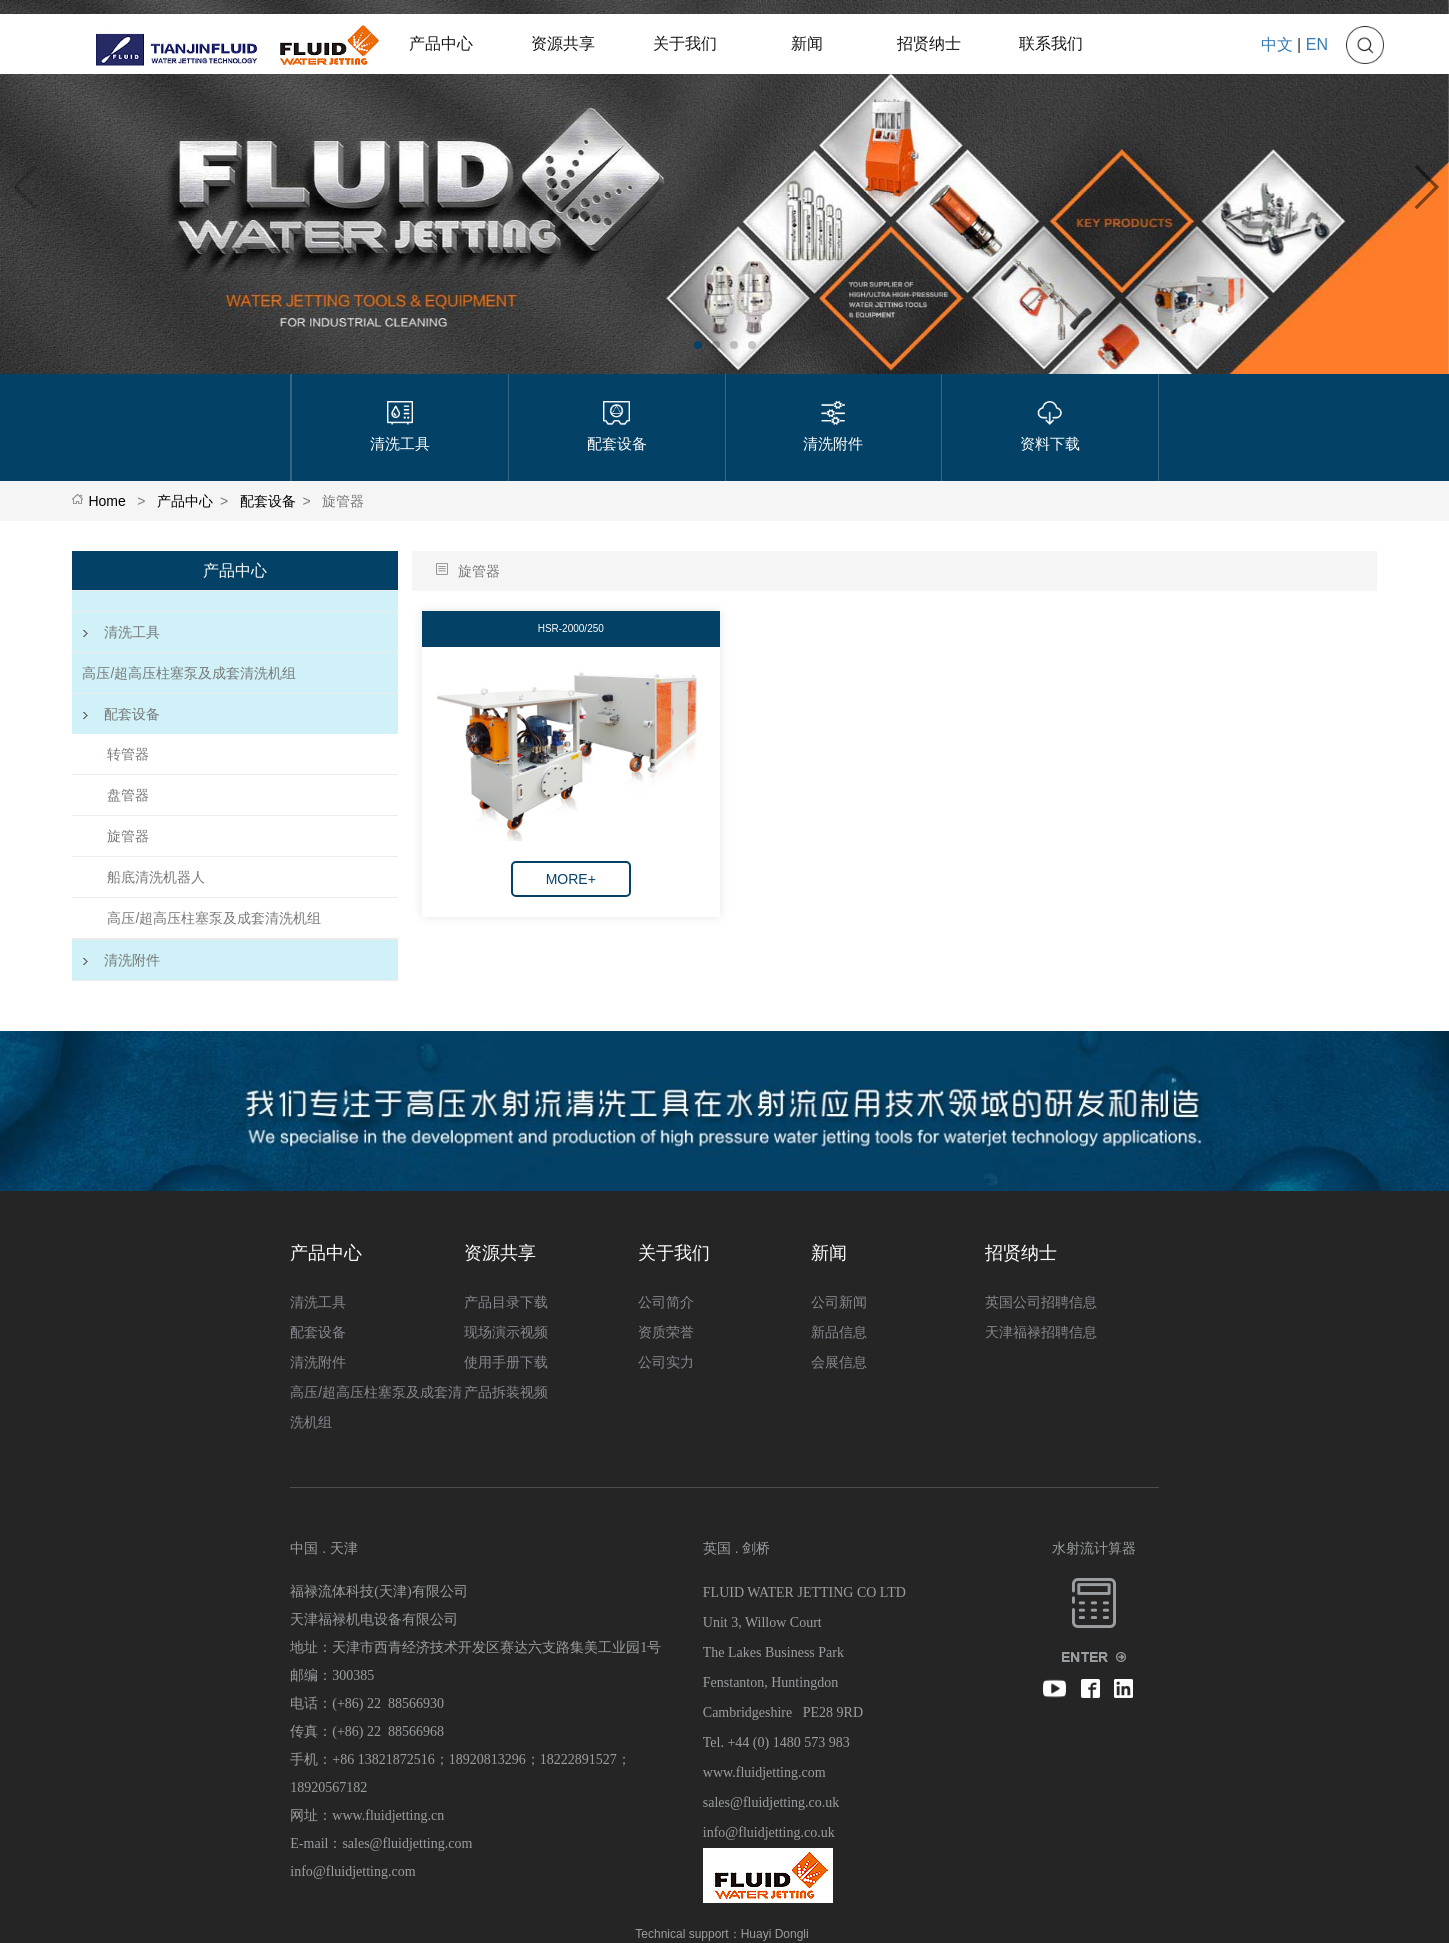 The width and height of the screenshot is (1449, 1943). What do you see at coordinates (128, 795) in the screenshot?
I see `盘管器` at bounding box center [128, 795].